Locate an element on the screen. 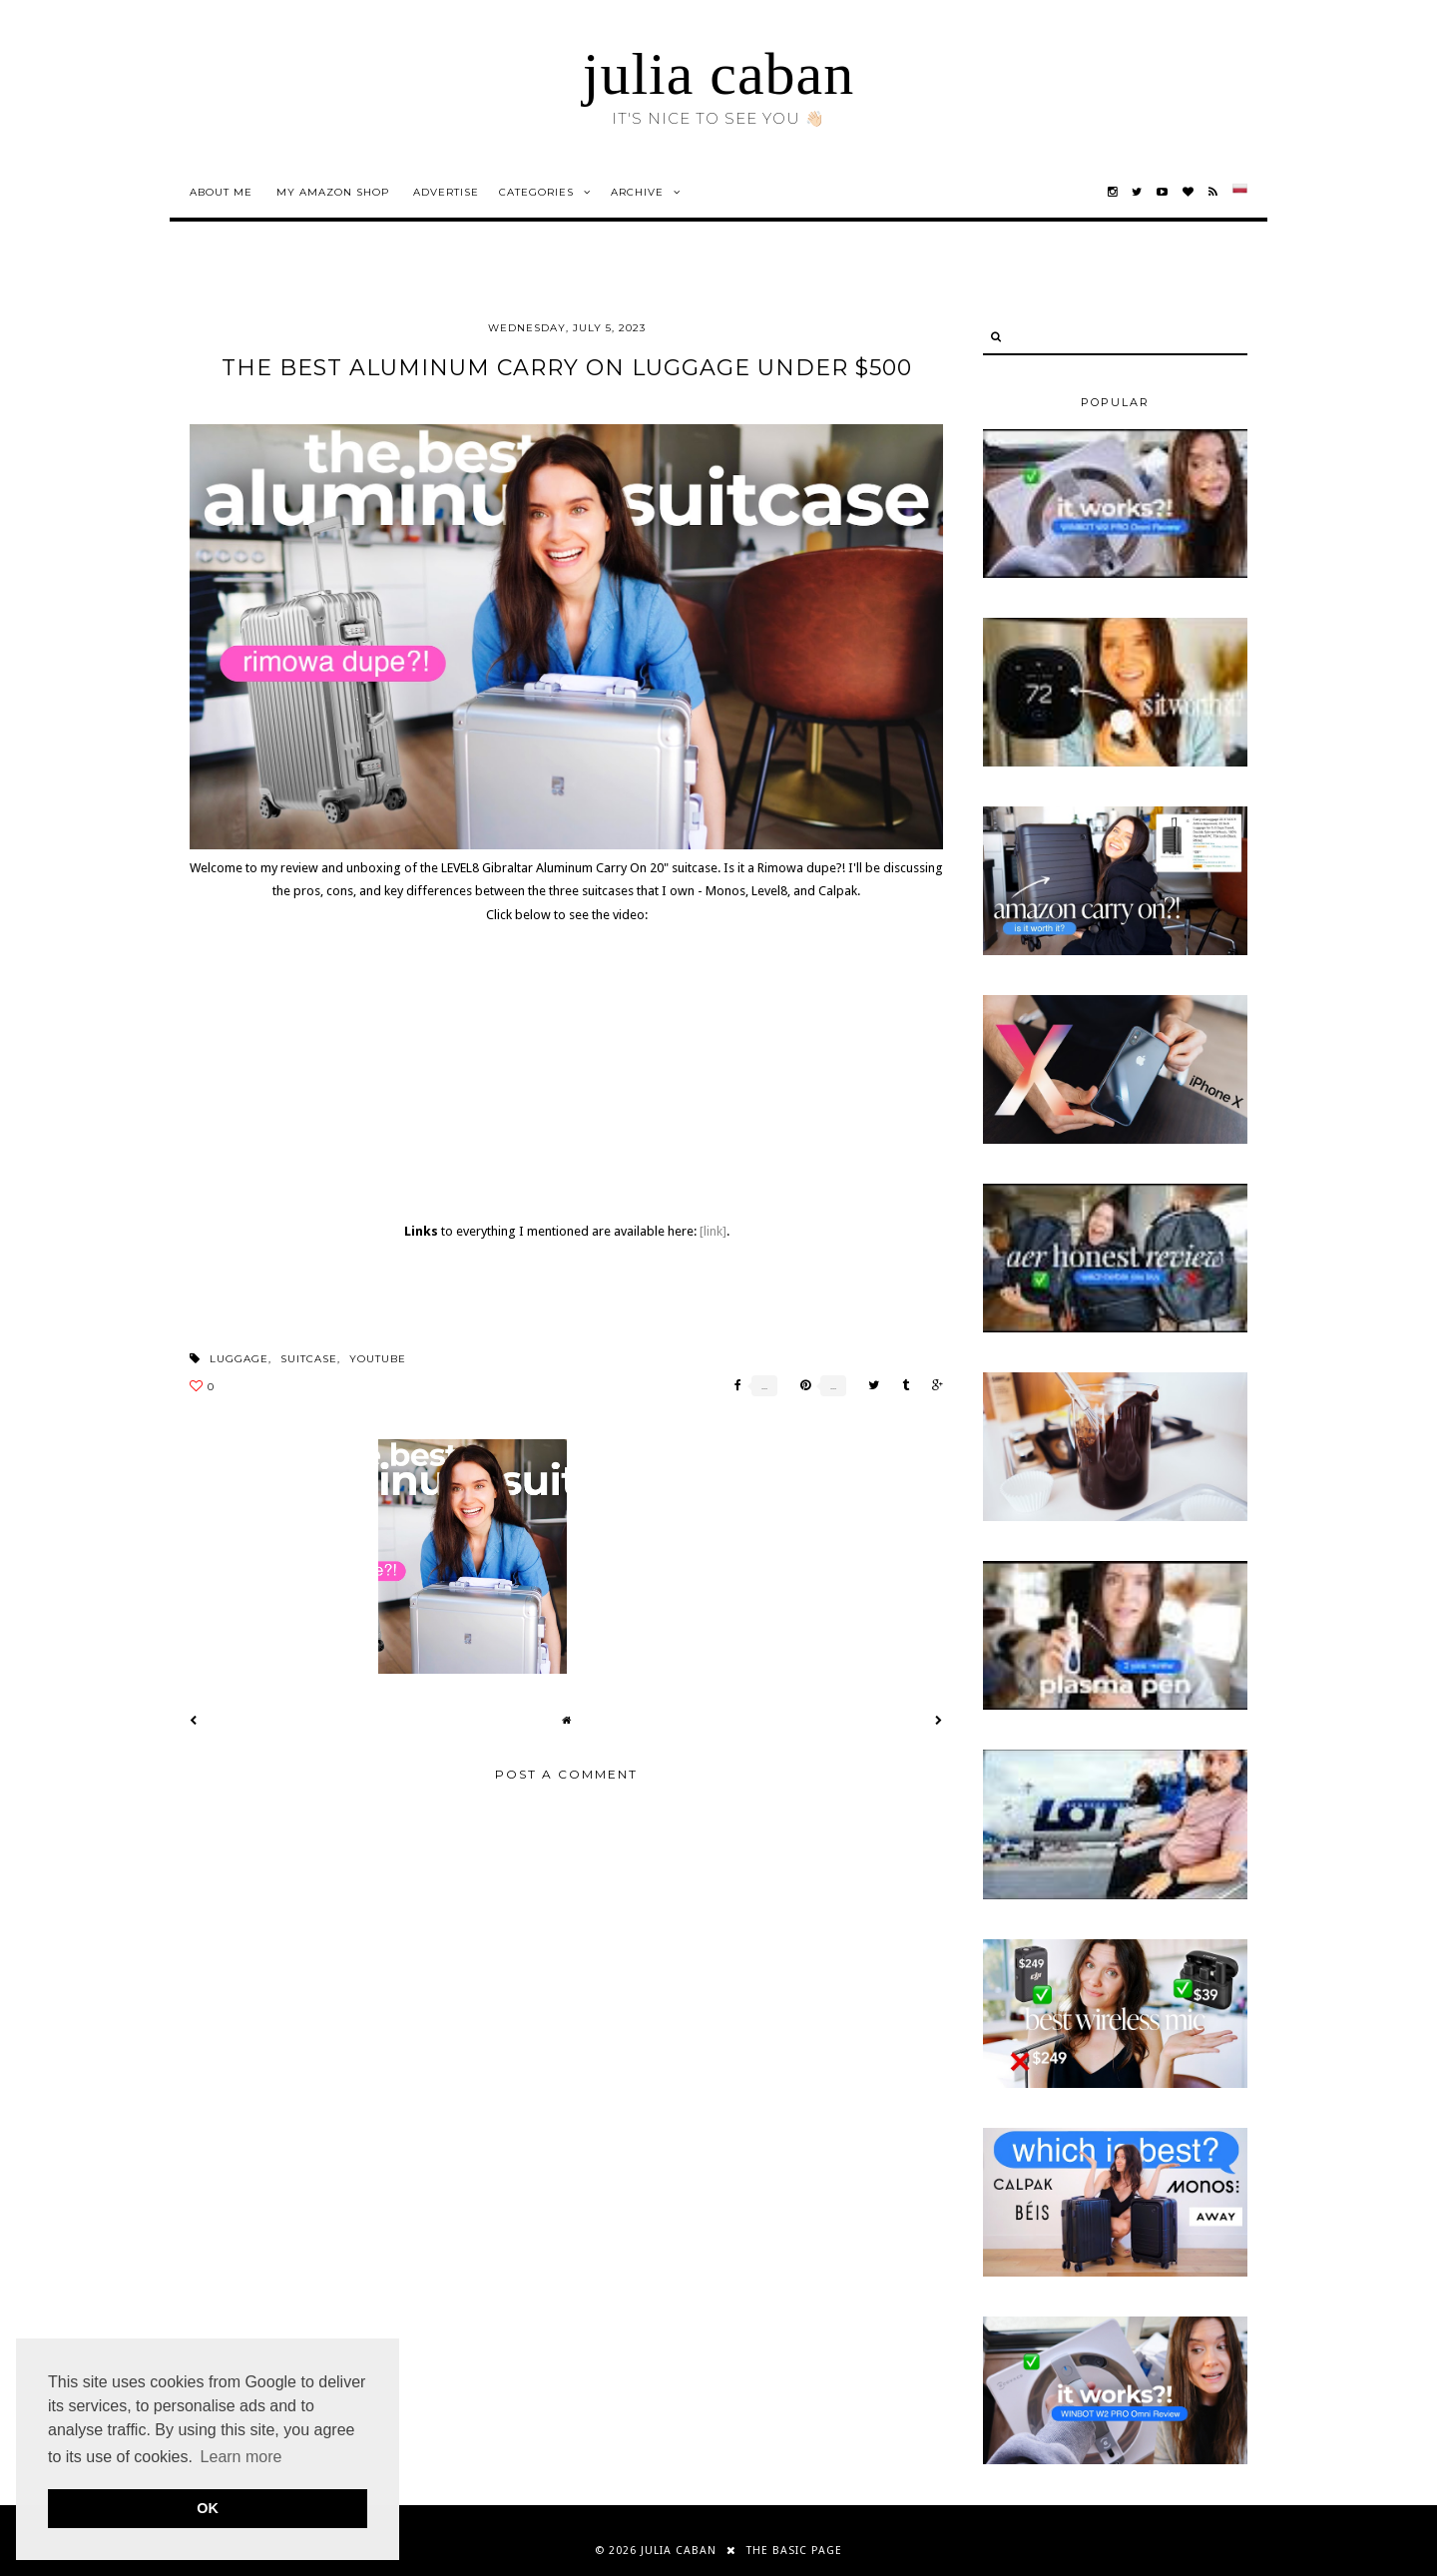  advertise is located at coordinates (446, 192).